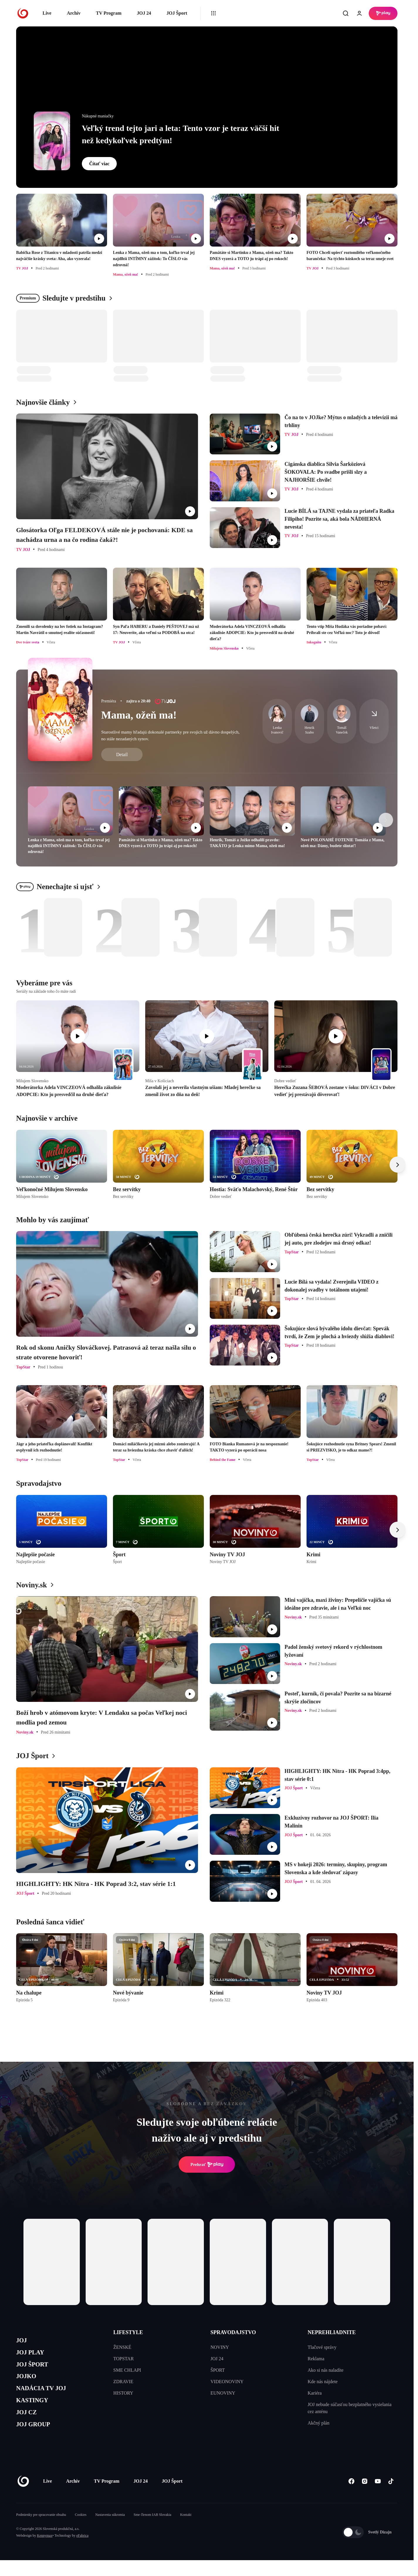 The width and height of the screenshot is (418, 2576). Describe the element at coordinates (233, 2332) in the screenshot. I see `SPRAVODAJSTVO` at that location.